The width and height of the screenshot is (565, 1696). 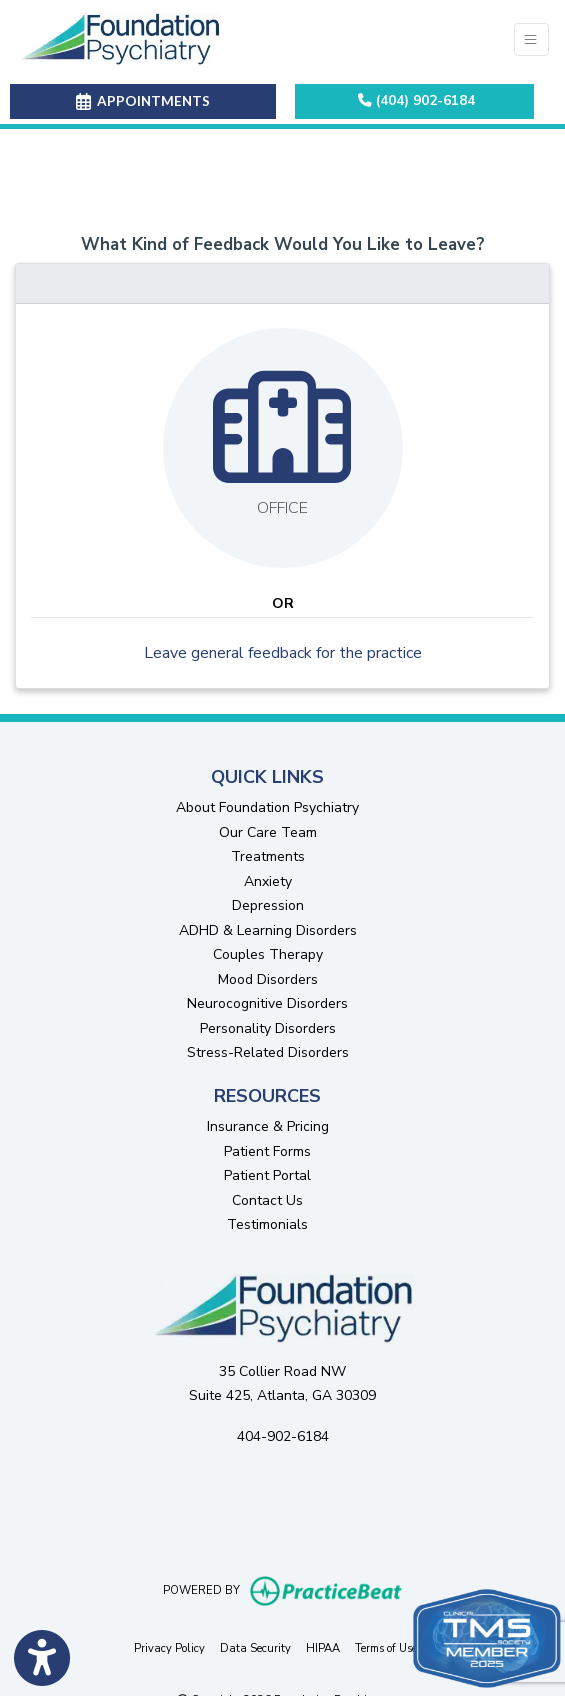 I want to click on Stress-Related Disorders, so click(x=268, y=1052).